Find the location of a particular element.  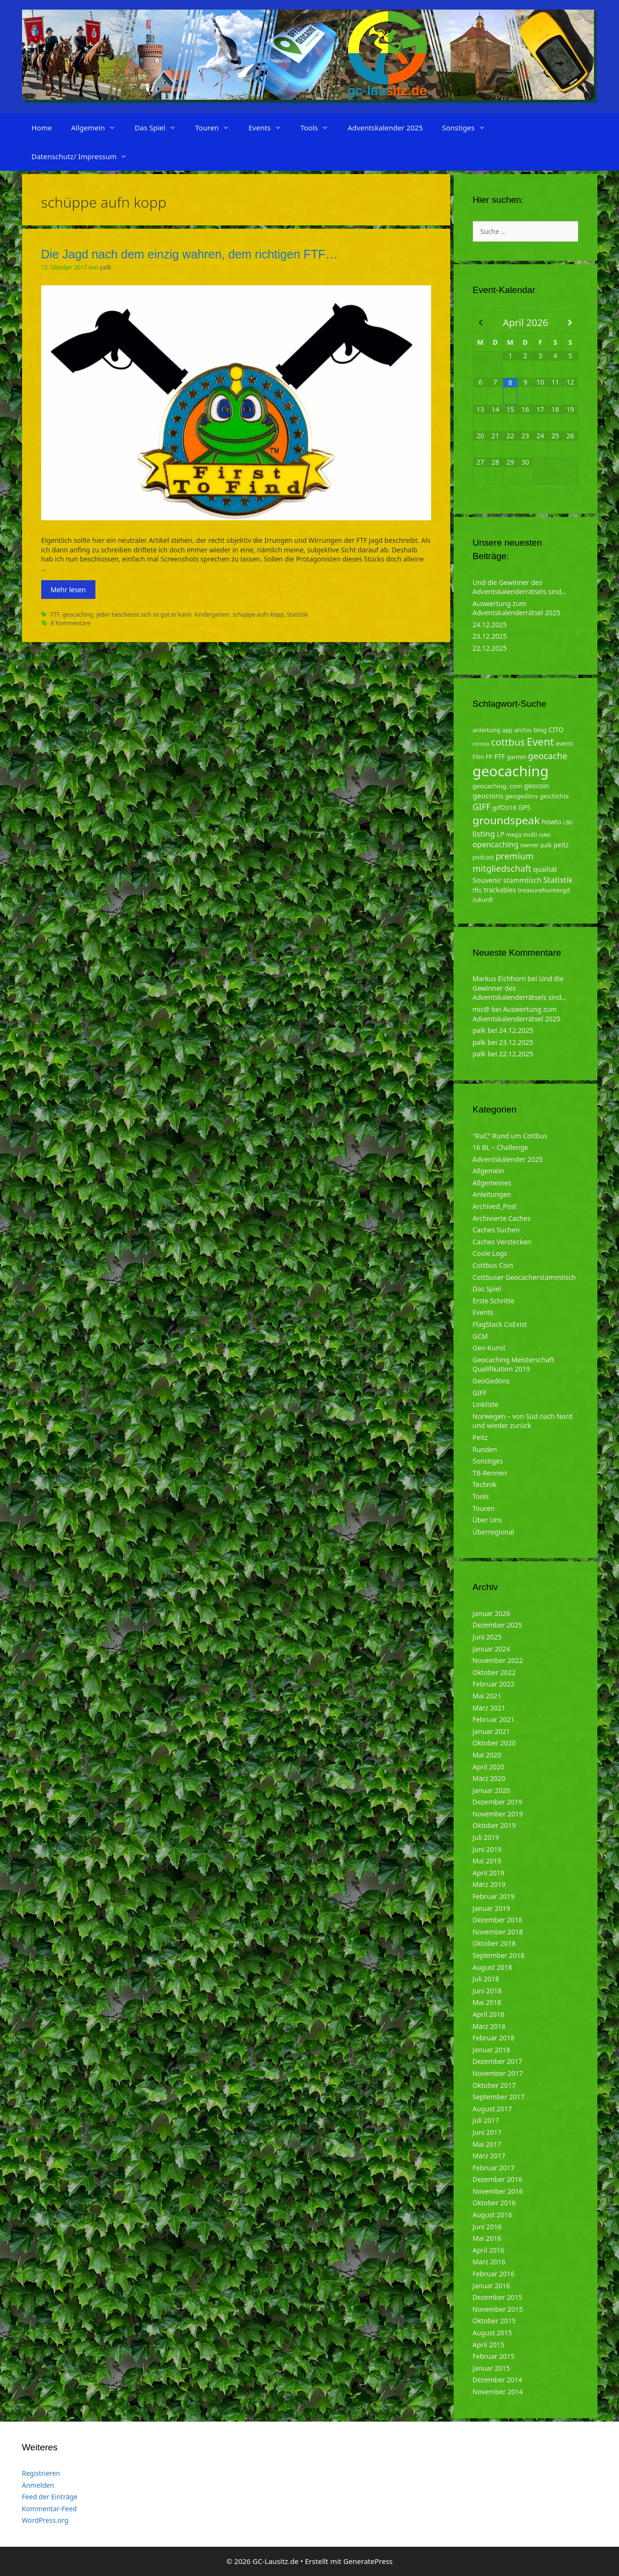

Februar 2016 is located at coordinates (494, 2273).